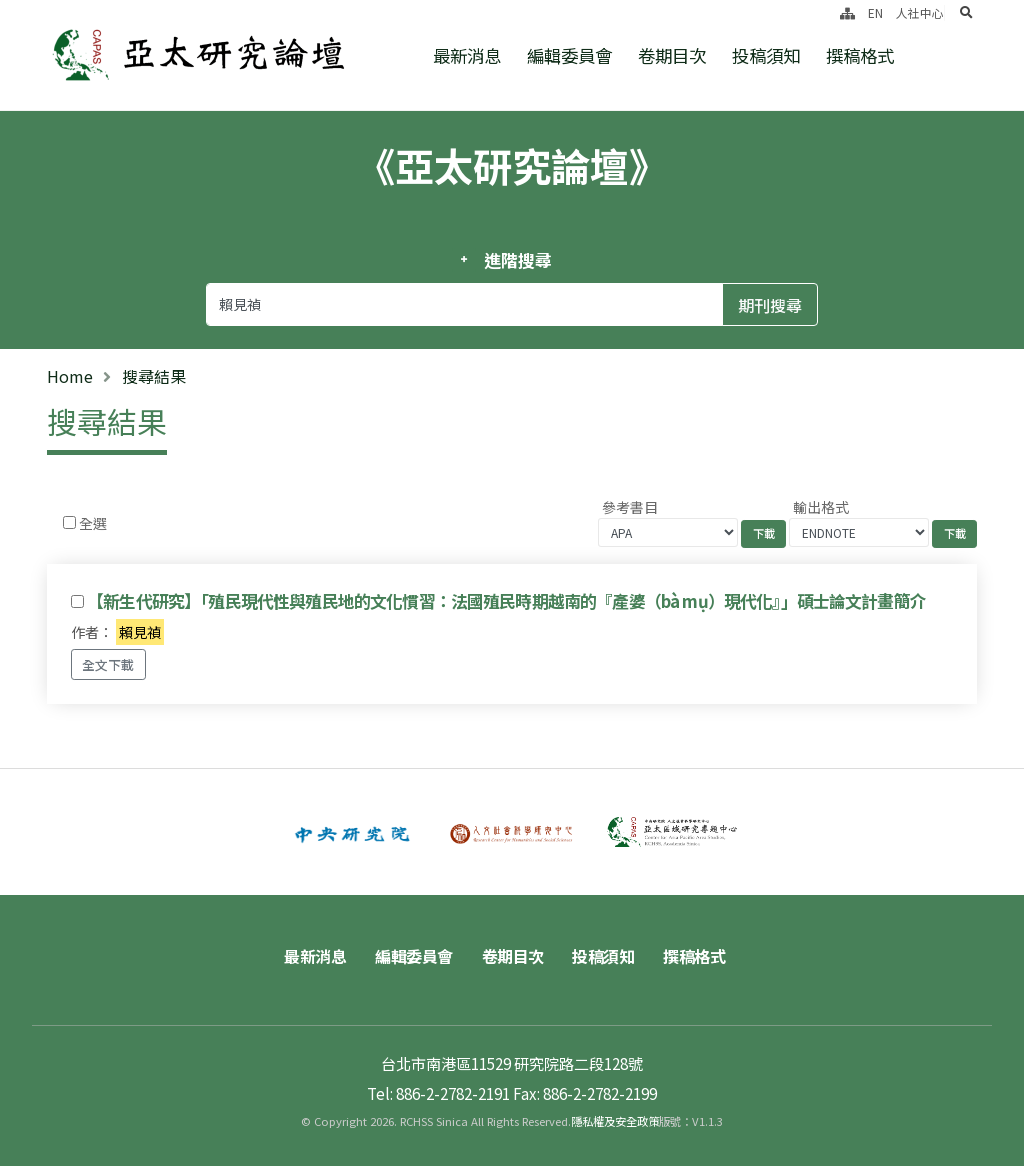 This screenshot has height=1166, width=1024. What do you see at coordinates (93, 523) in the screenshot?
I see `全選` at bounding box center [93, 523].